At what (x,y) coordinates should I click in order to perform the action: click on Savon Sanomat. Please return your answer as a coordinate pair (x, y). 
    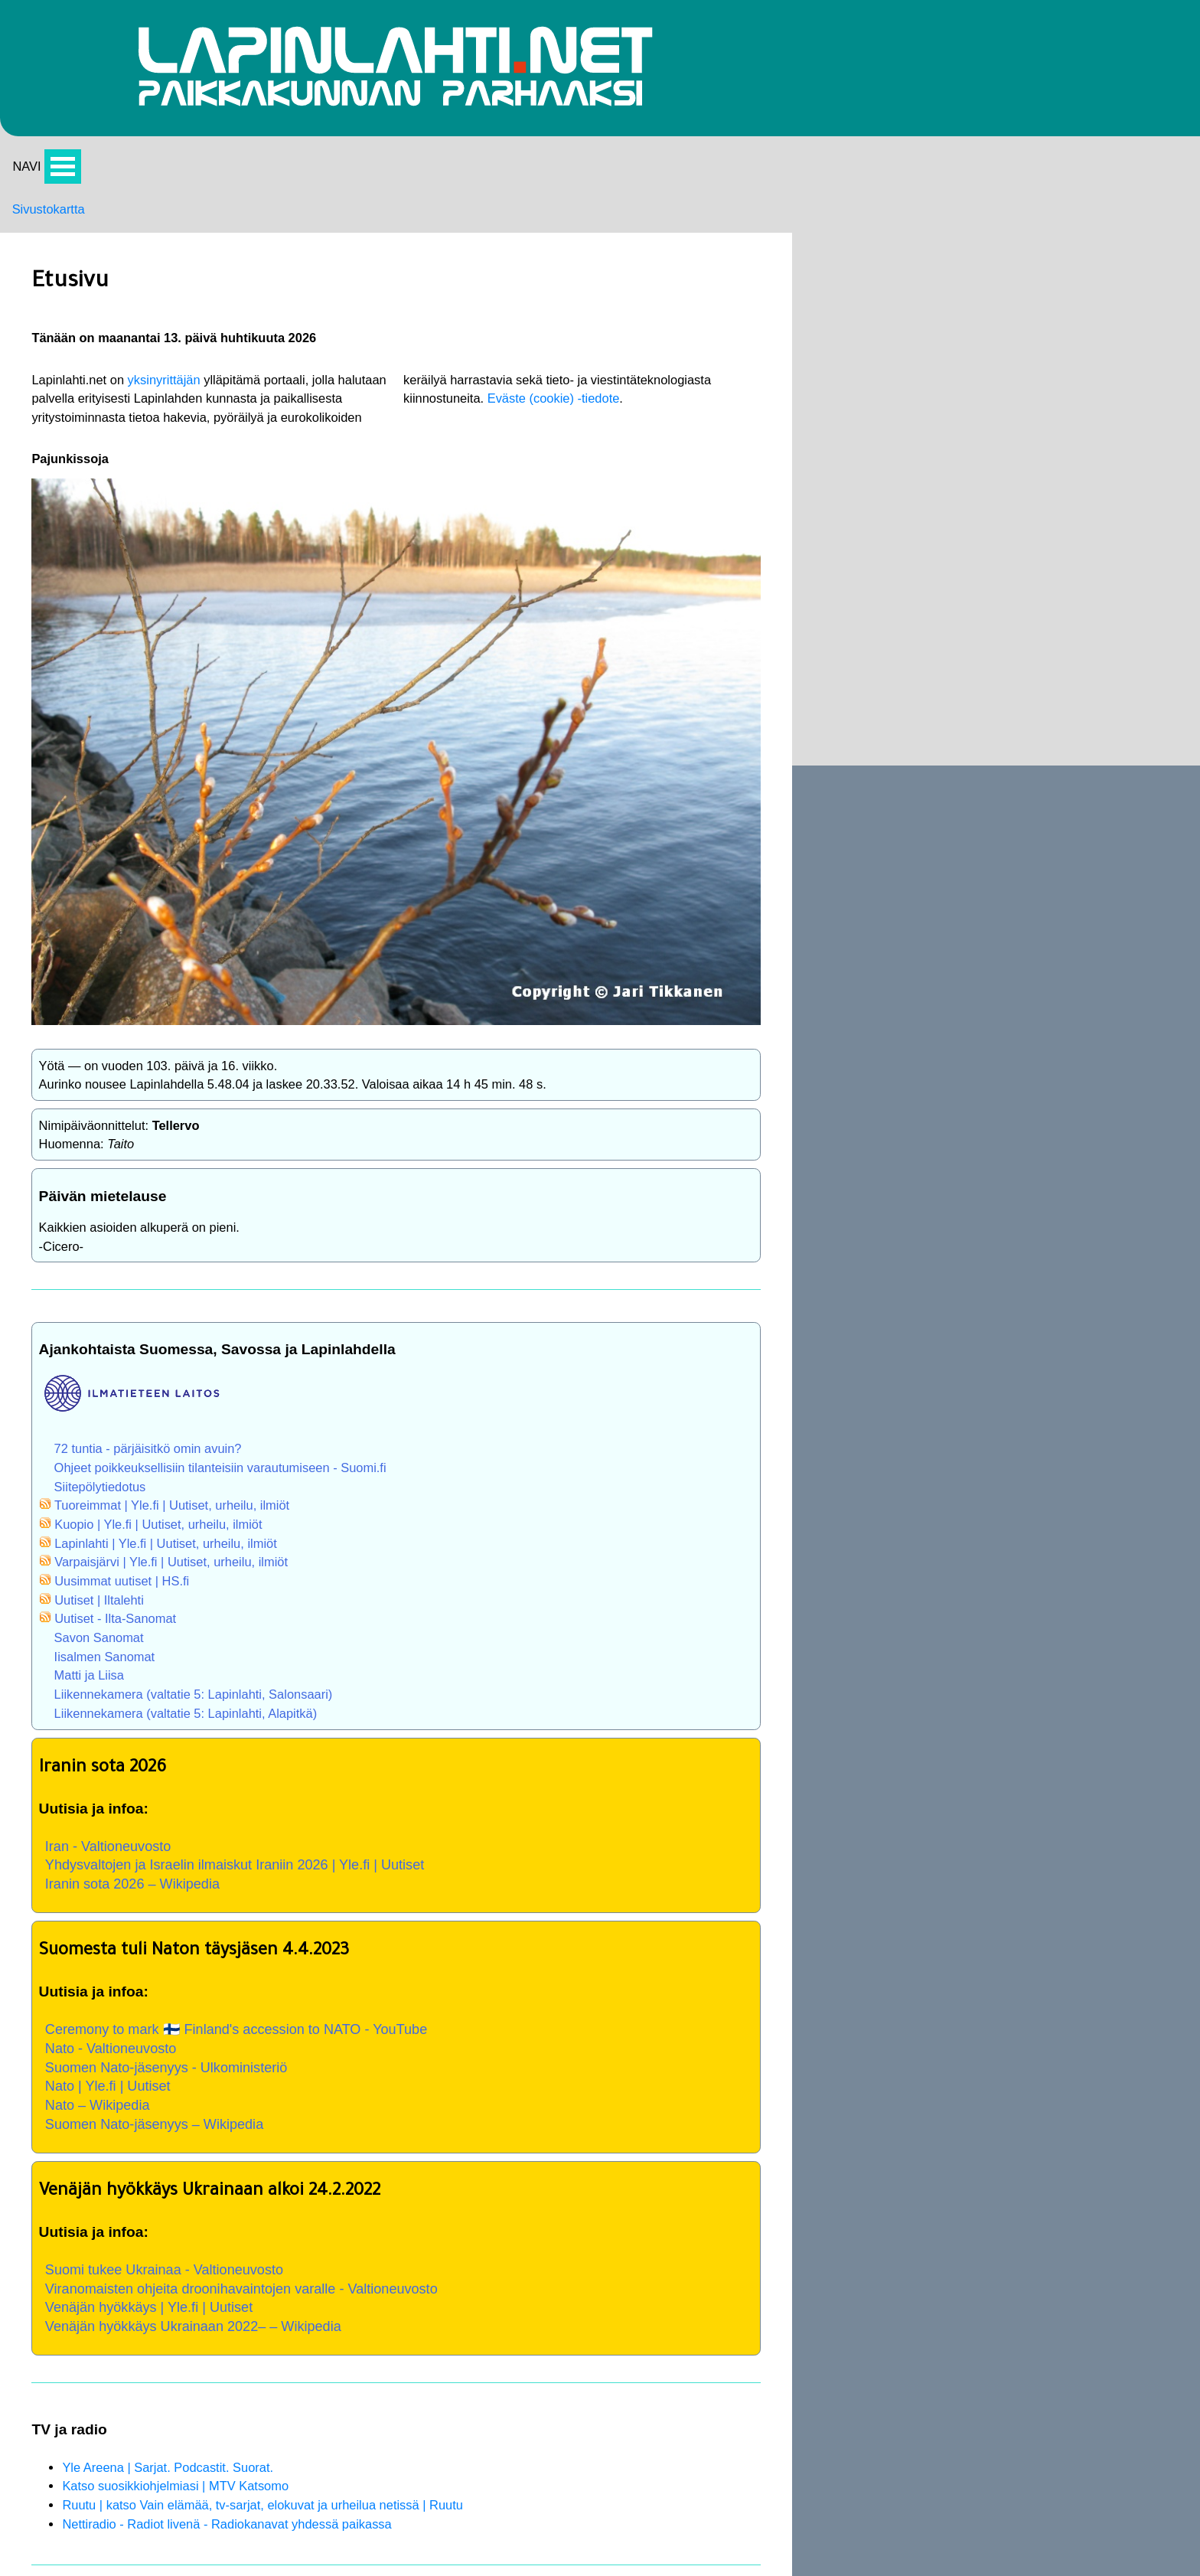
    Looking at the image, I should click on (214, 1519).